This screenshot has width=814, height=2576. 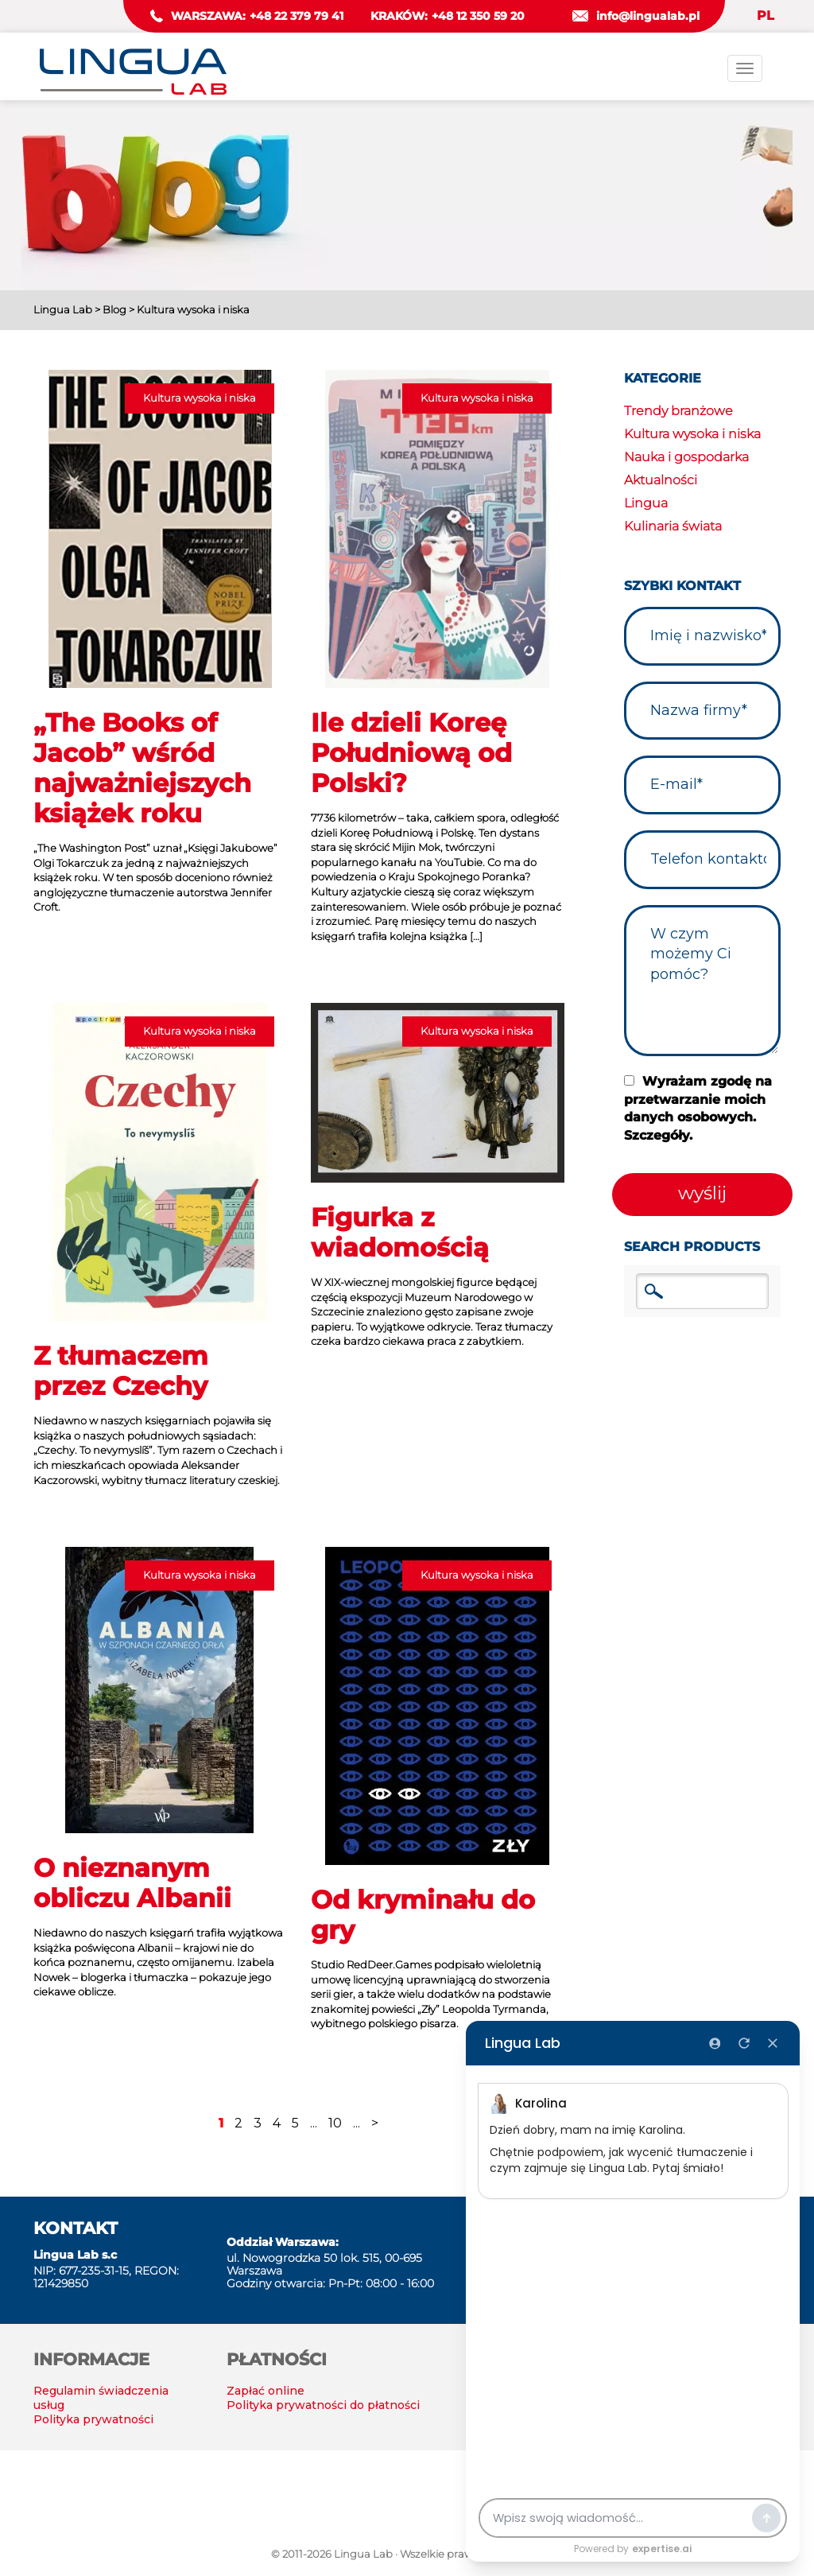 I want to click on Kultura wysoka i niska, so click(x=692, y=433).